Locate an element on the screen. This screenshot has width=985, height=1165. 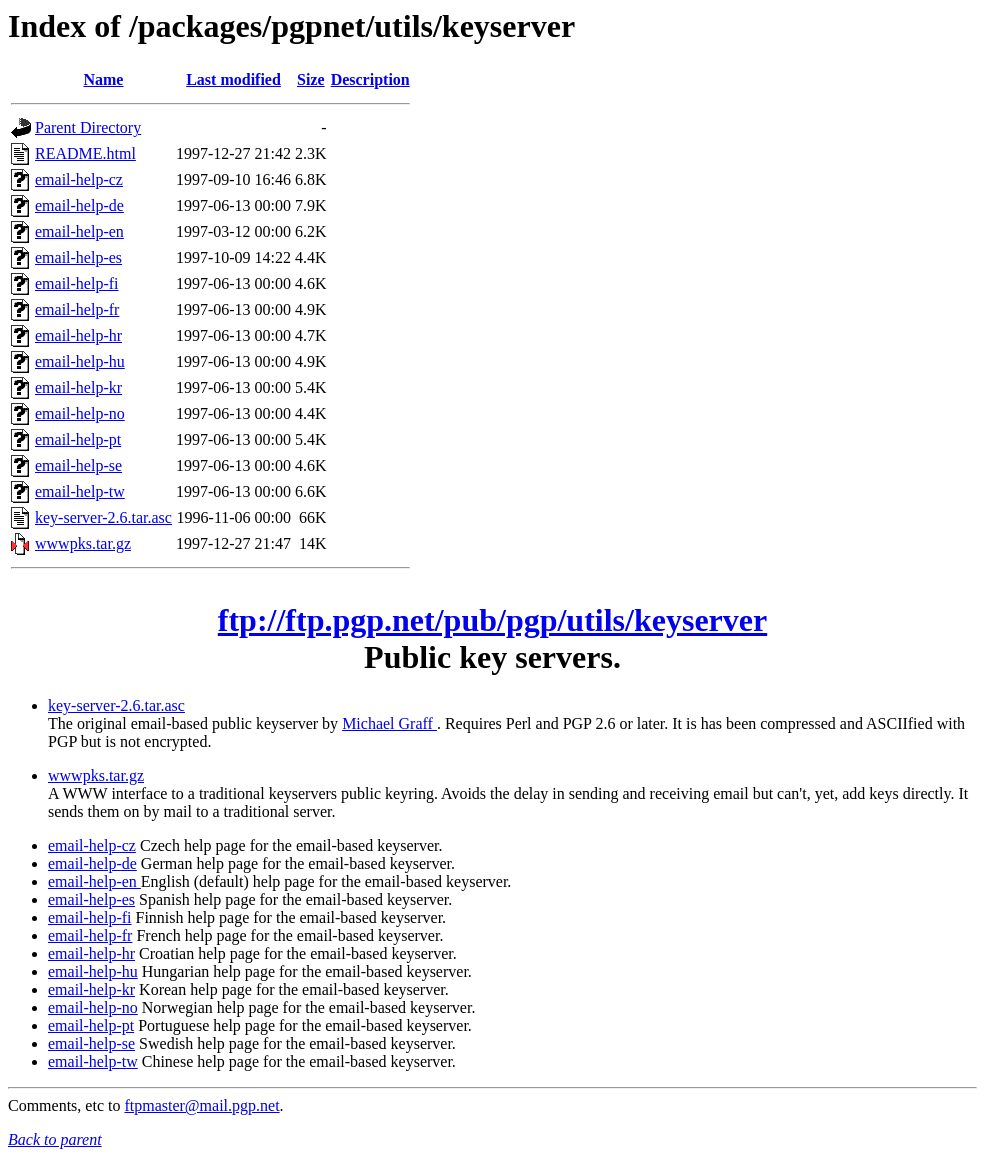
Michael Graff is located at coordinates (389, 723).